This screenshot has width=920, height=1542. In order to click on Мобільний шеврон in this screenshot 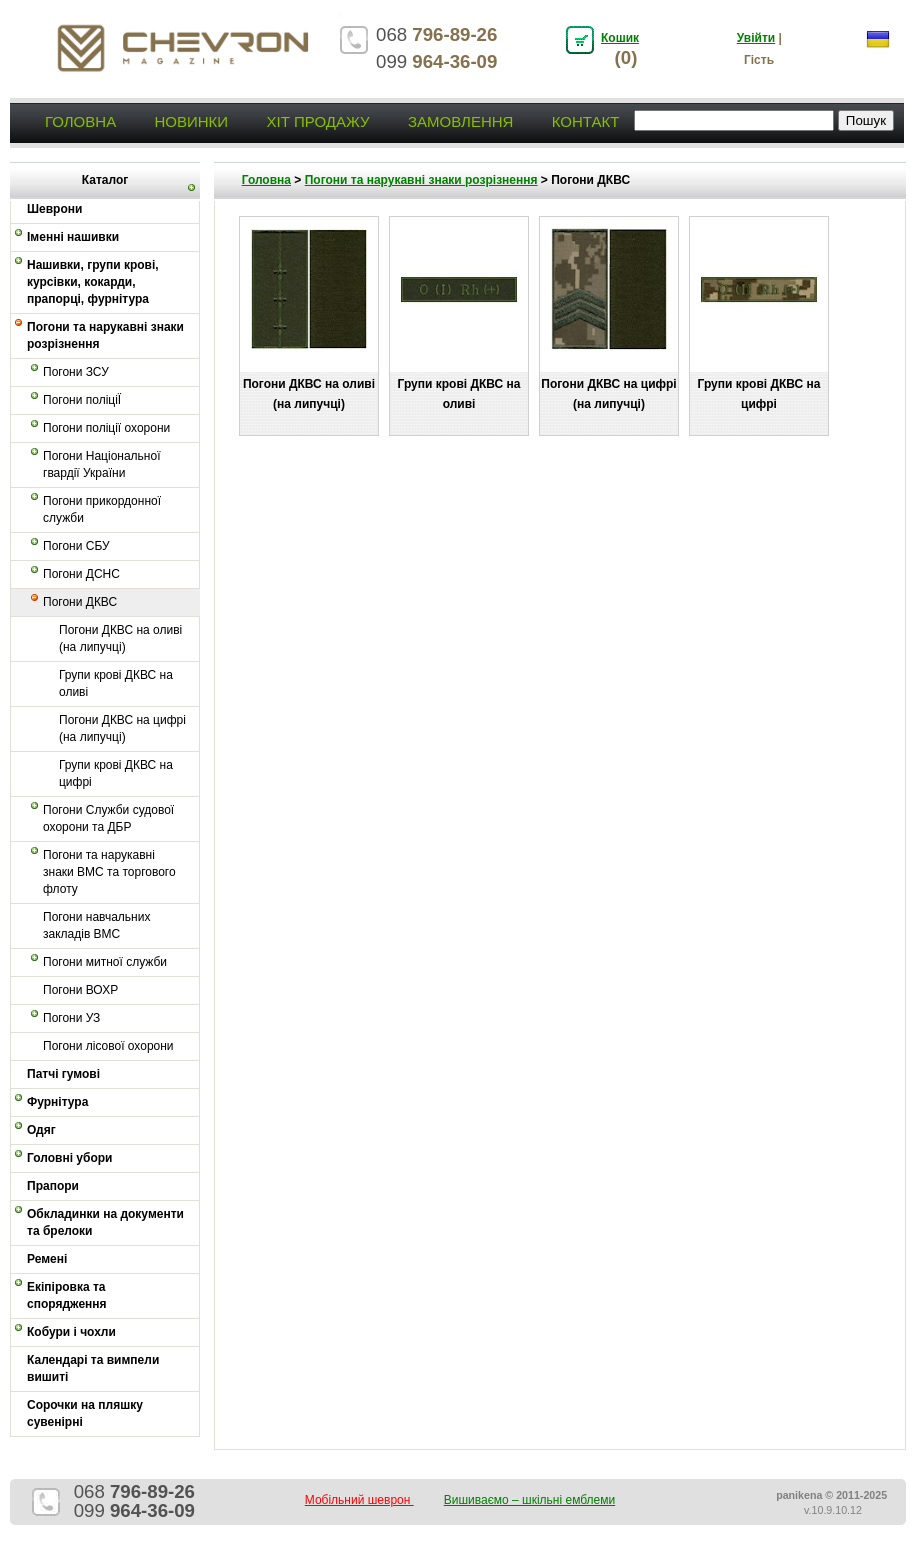, I will do `click(359, 1500)`.